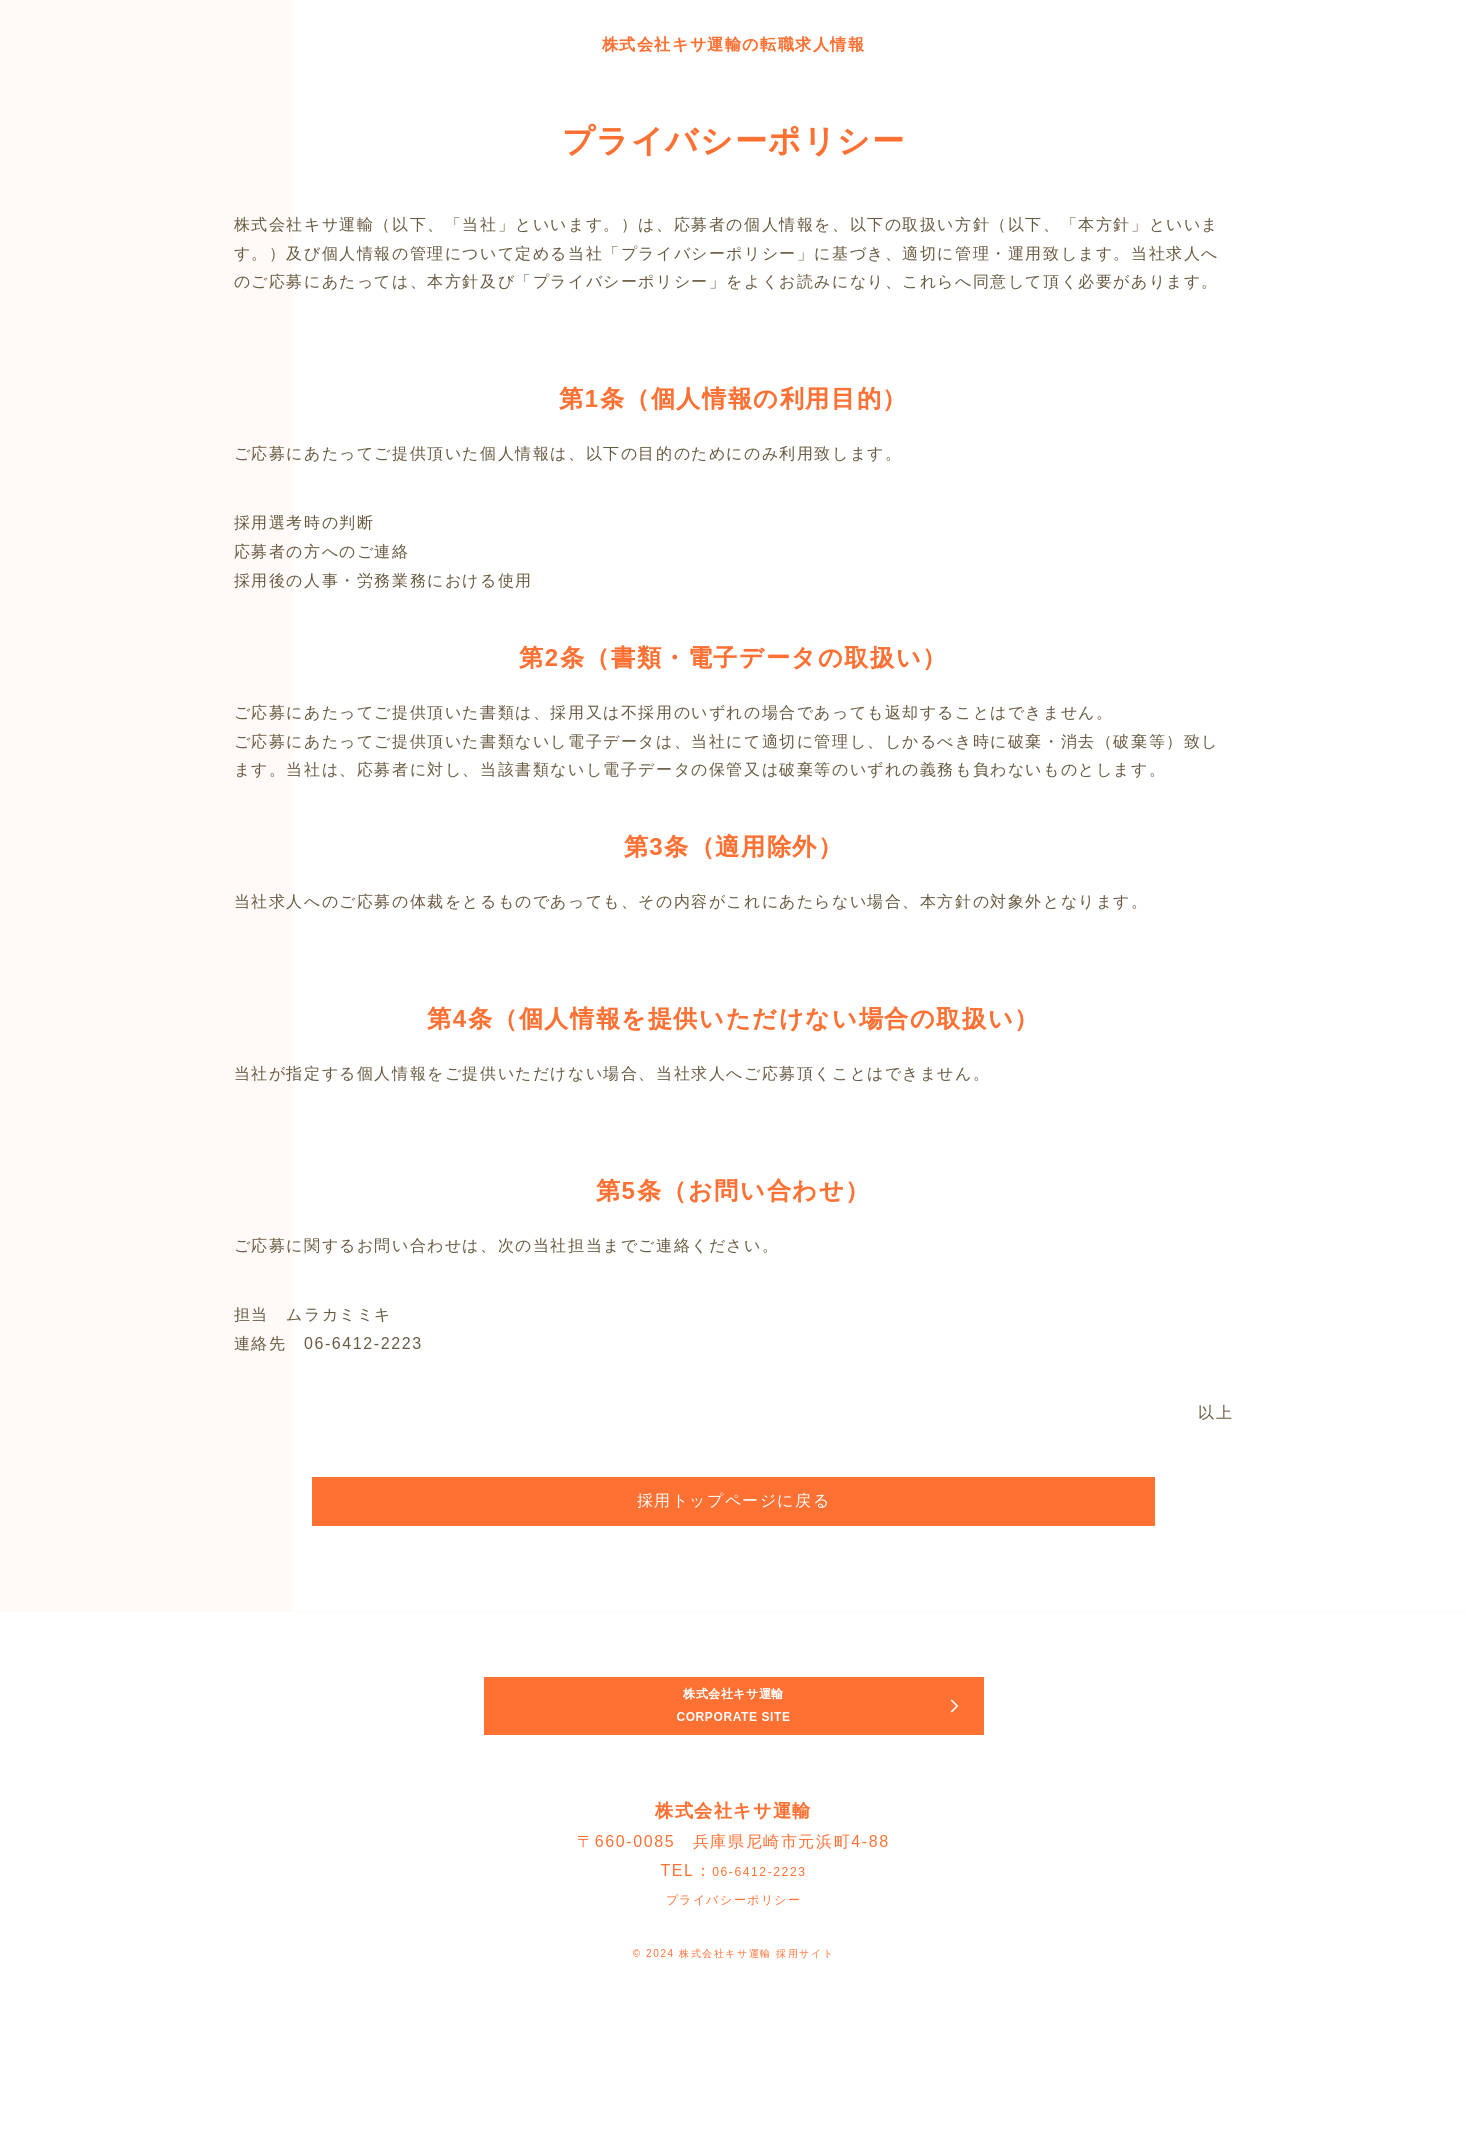 The height and width of the screenshot is (2129, 1467). Describe the element at coordinates (734, 1973) in the screenshot. I see `プライバシーポリシー` at that location.